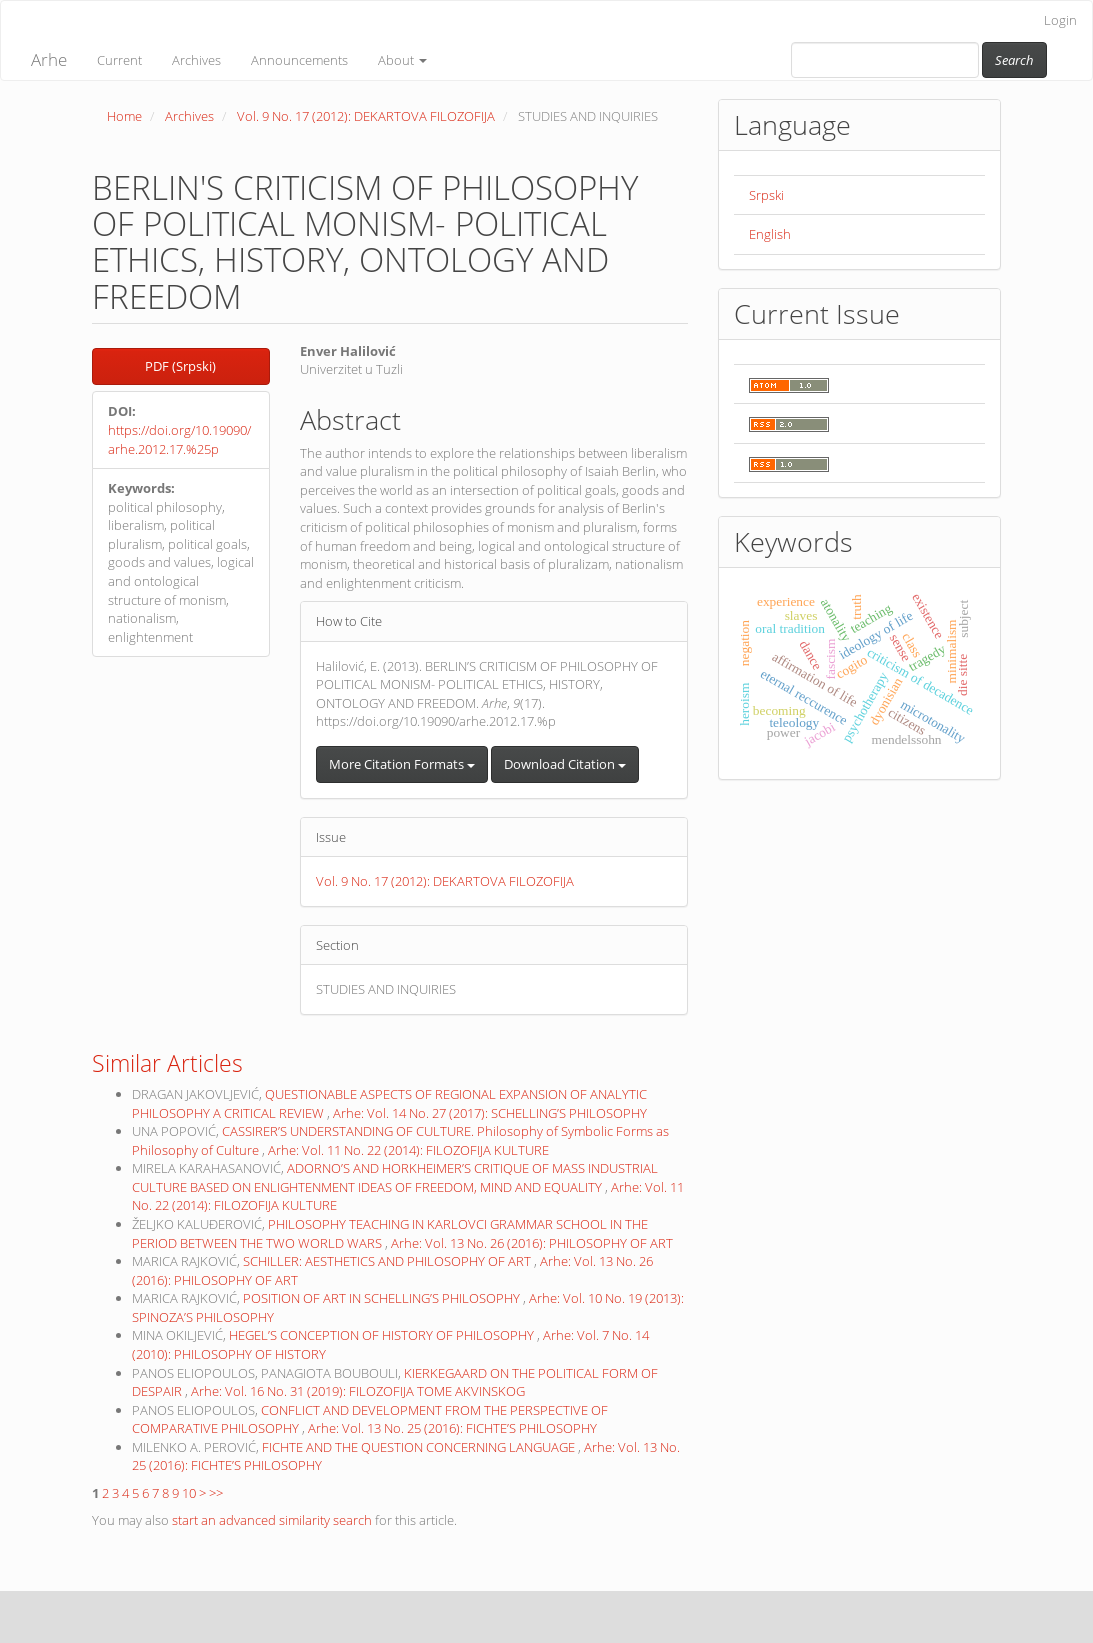 The image size is (1093, 1643). What do you see at coordinates (366, 116) in the screenshot?
I see `Vol. 9 No. 17 (2012): DEKARTOVA FILOZOFIJA` at bounding box center [366, 116].